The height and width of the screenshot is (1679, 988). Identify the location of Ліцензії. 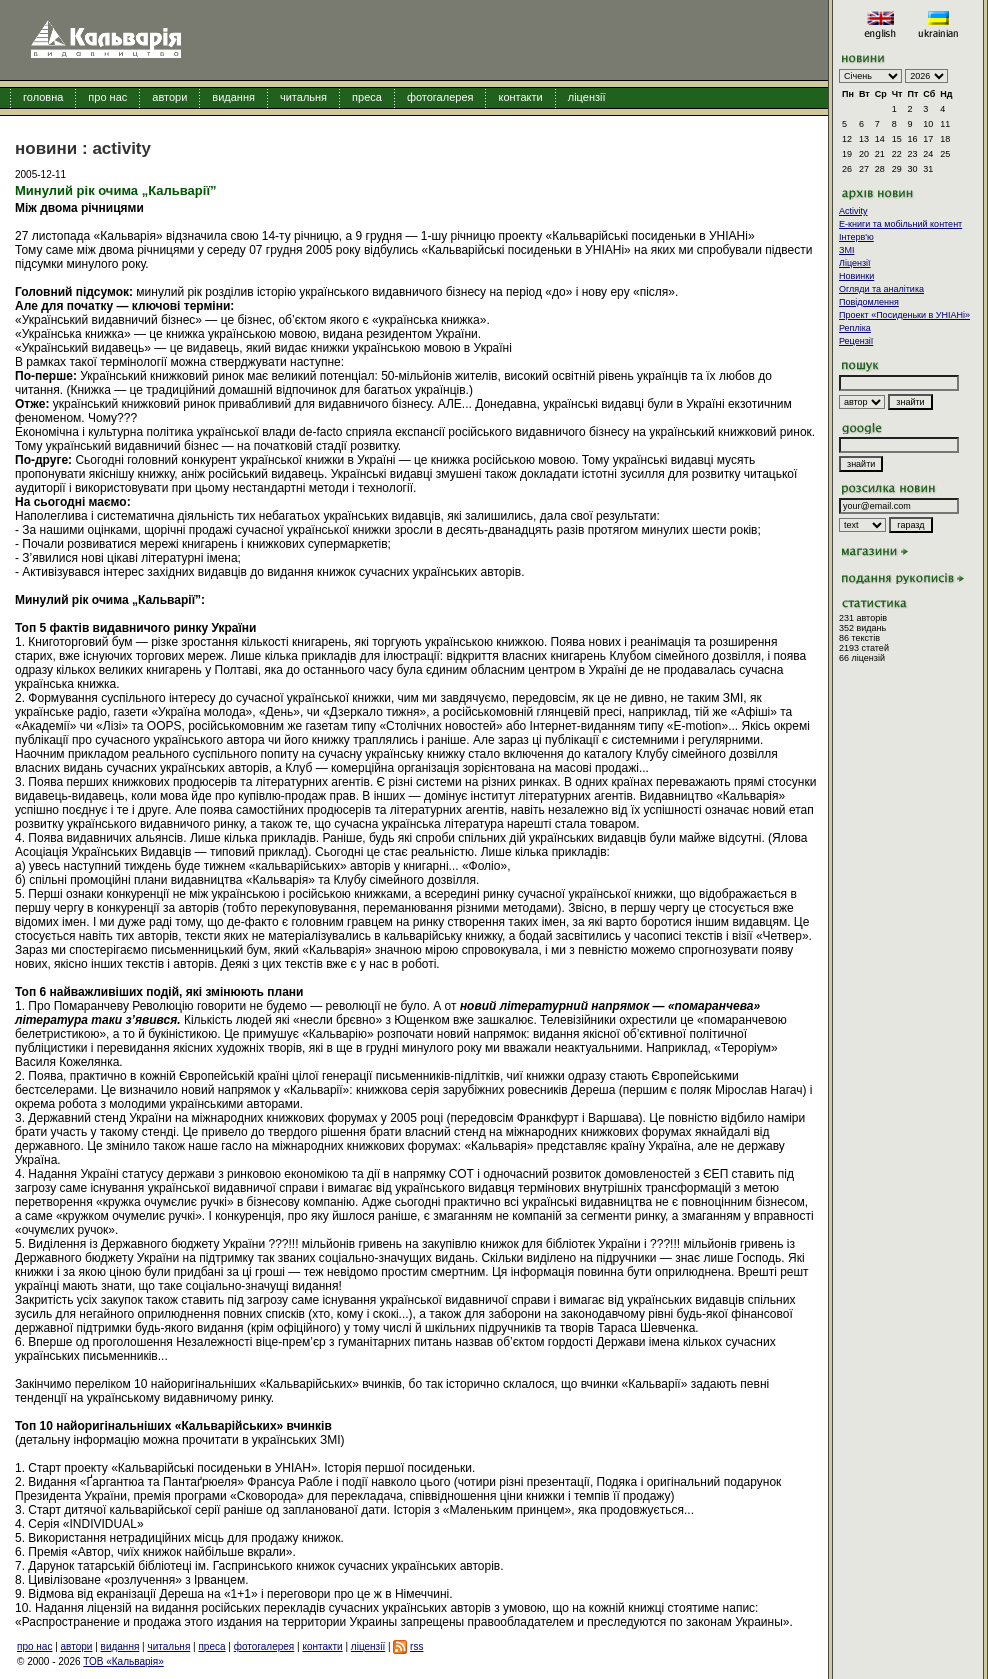
(855, 263).